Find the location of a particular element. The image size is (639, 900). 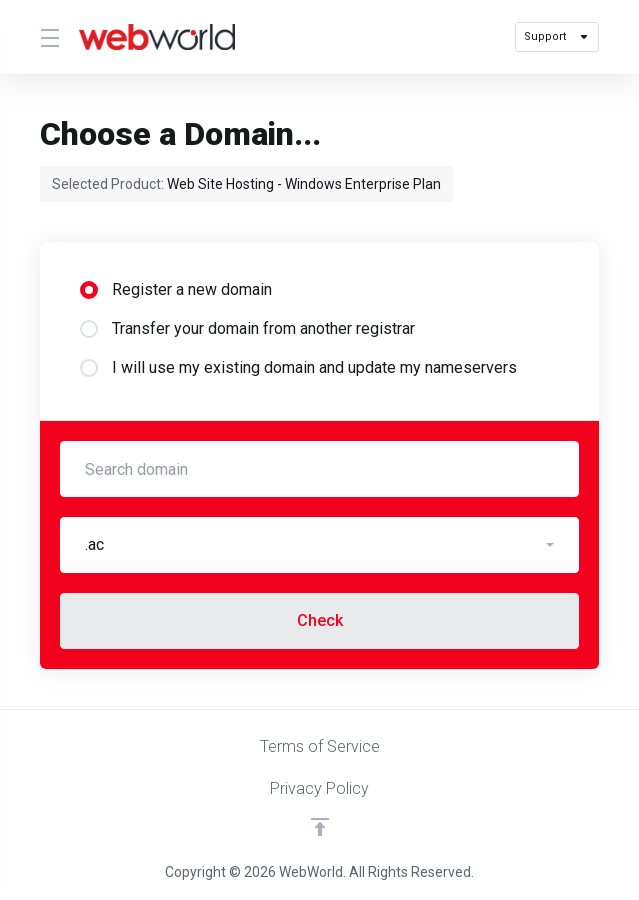

[Back to top] is located at coordinates (320, 827).